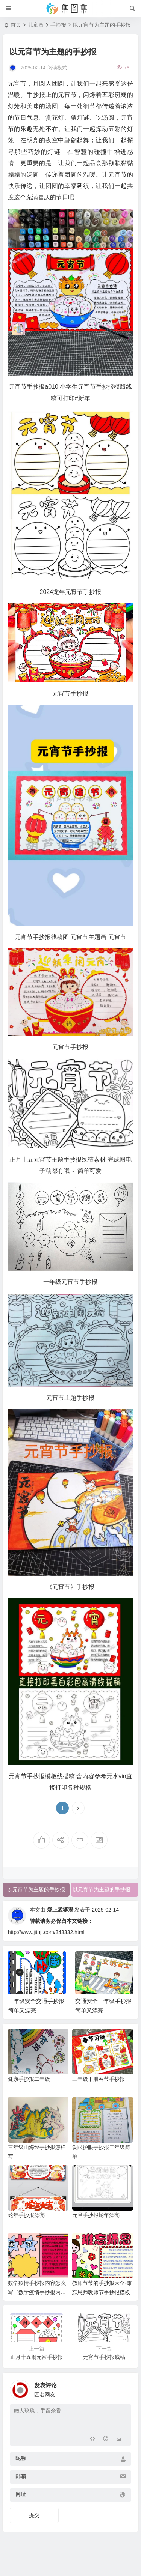  What do you see at coordinates (16, 25) in the screenshot?
I see `首页` at bounding box center [16, 25].